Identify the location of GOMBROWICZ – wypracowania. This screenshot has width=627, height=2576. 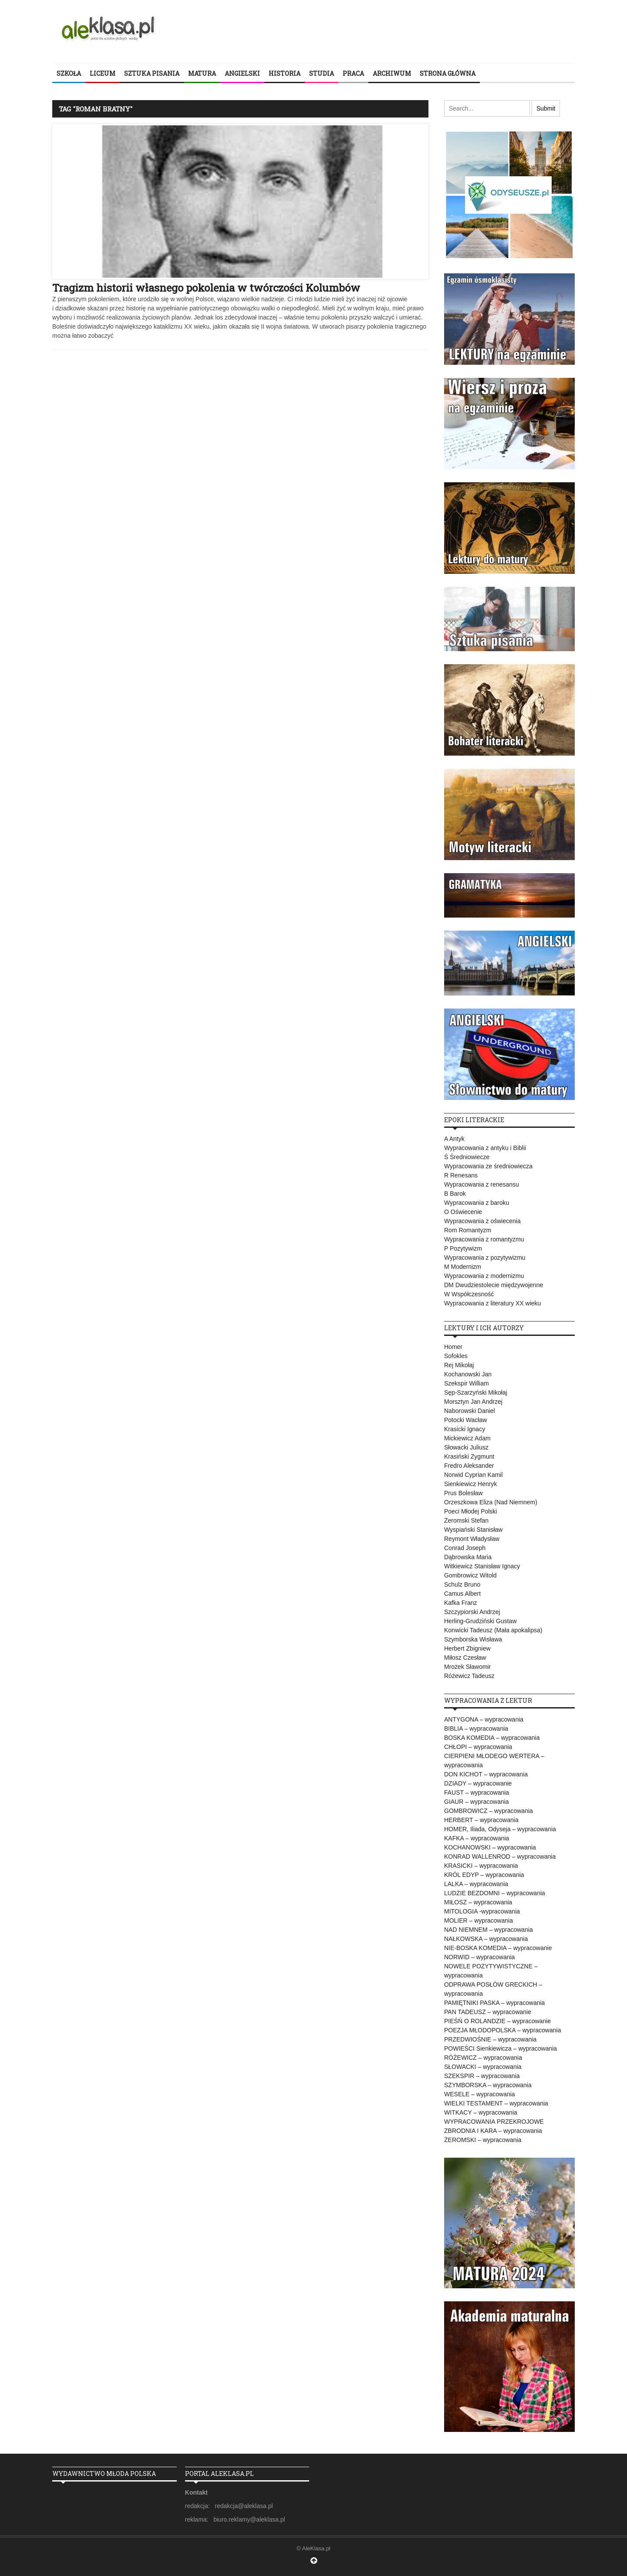
(488, 1810).